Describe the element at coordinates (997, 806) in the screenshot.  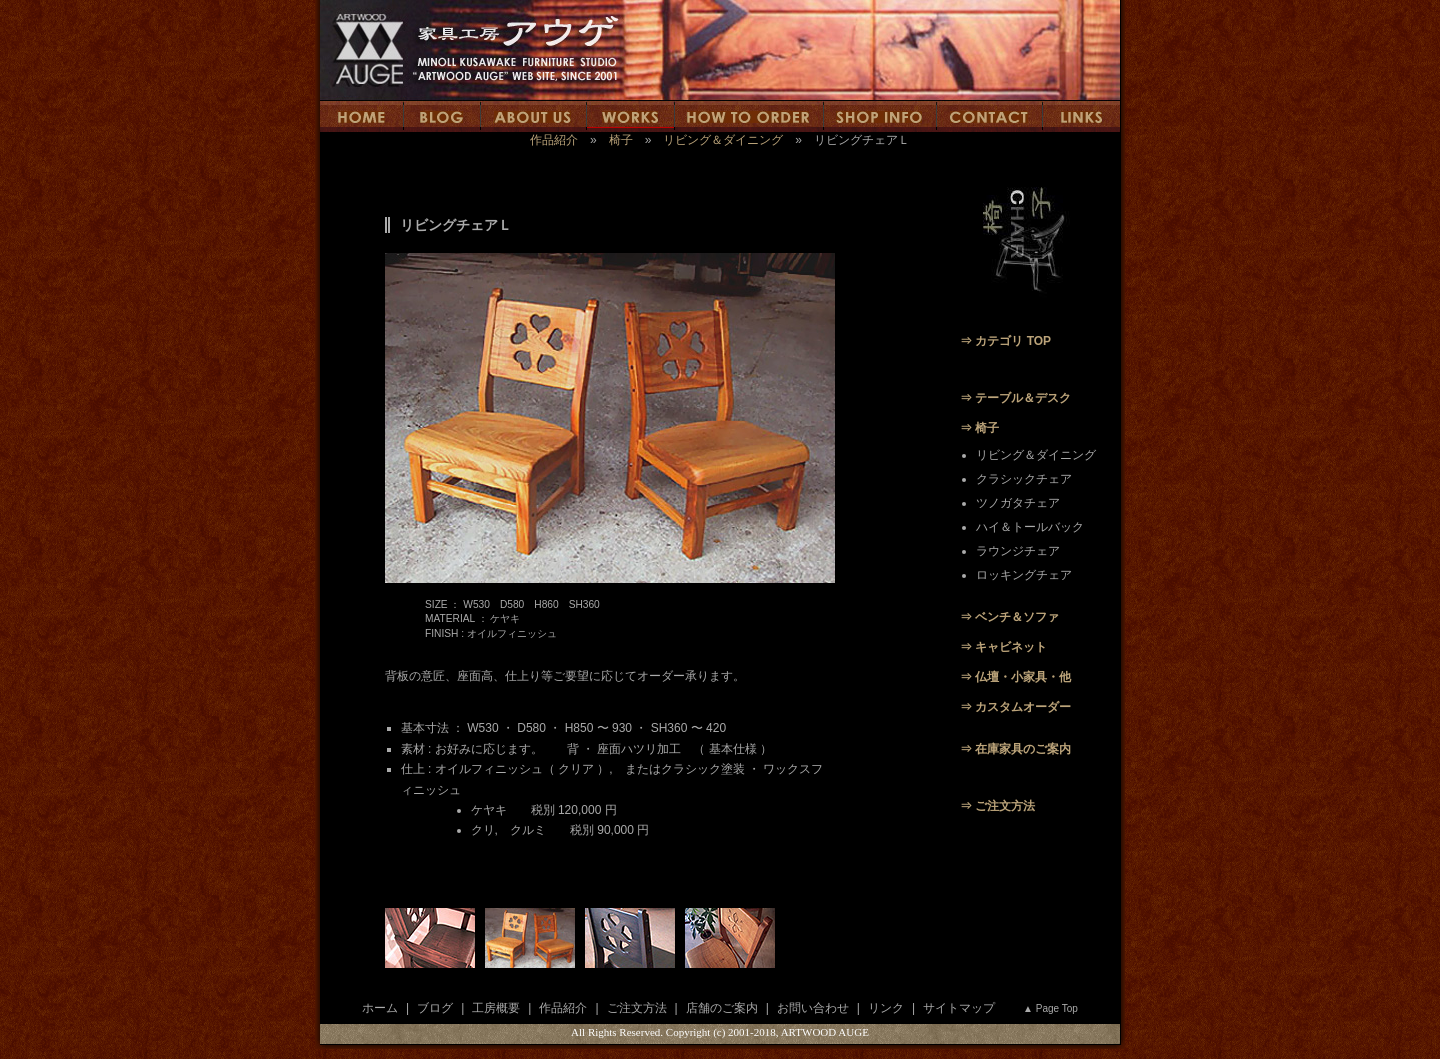
I see `⇒ ご注文方法` at that location.